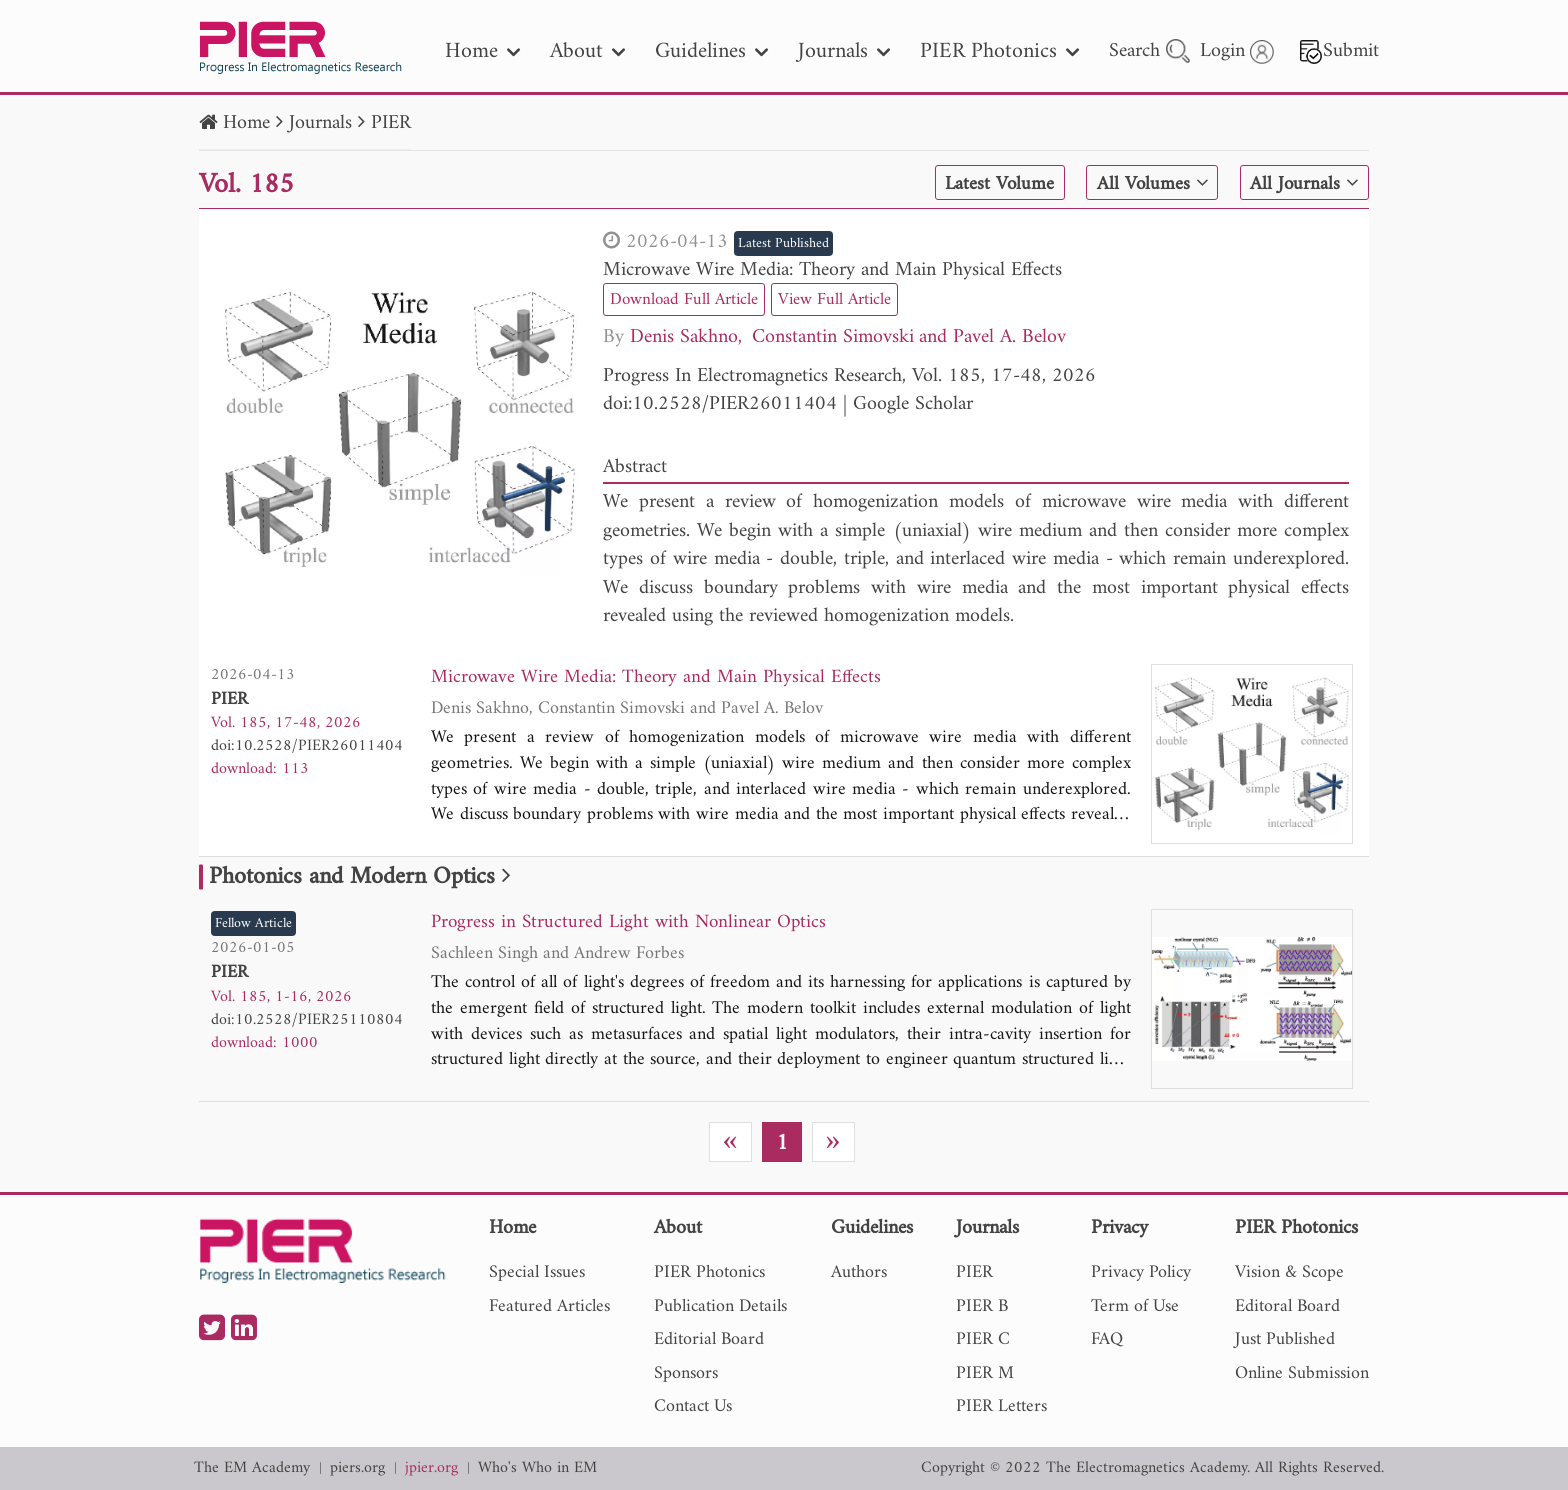 The width and height of the screenshot is (1568, 1490). I want to click on Just Published [nav], so click(1285, 1339).